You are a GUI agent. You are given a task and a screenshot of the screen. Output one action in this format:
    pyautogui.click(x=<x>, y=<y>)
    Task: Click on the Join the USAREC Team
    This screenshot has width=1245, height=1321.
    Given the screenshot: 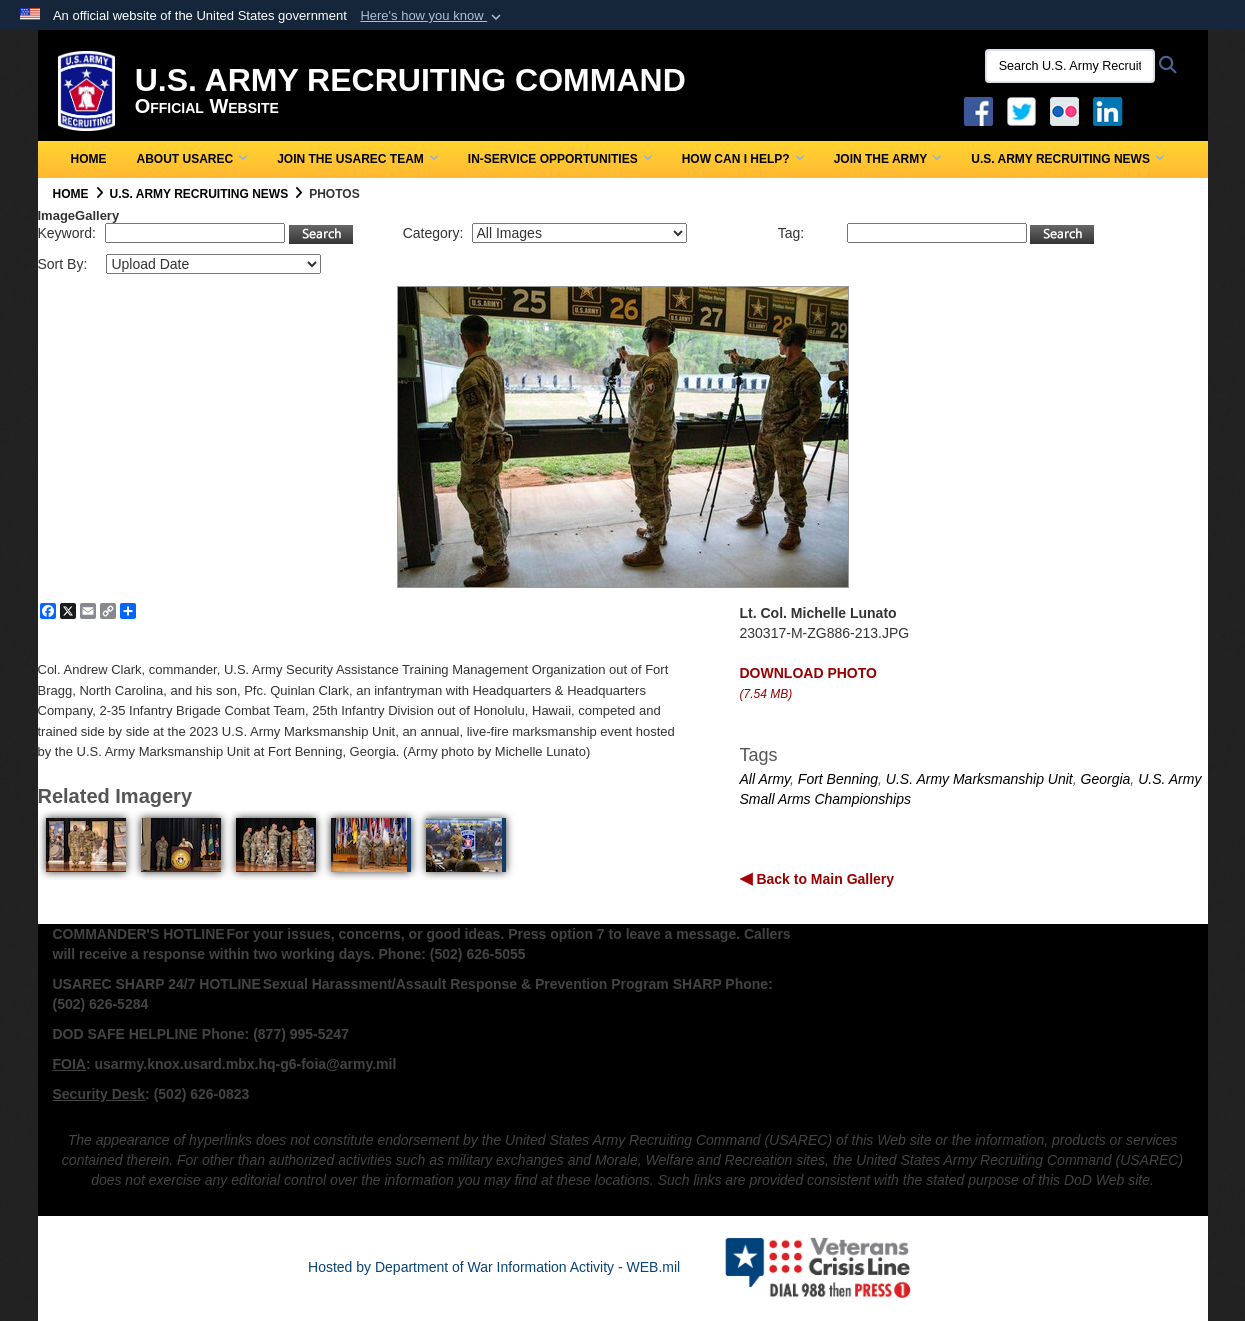 What is the action you would take?
    pyautogui.click(x=357, y=159)
    